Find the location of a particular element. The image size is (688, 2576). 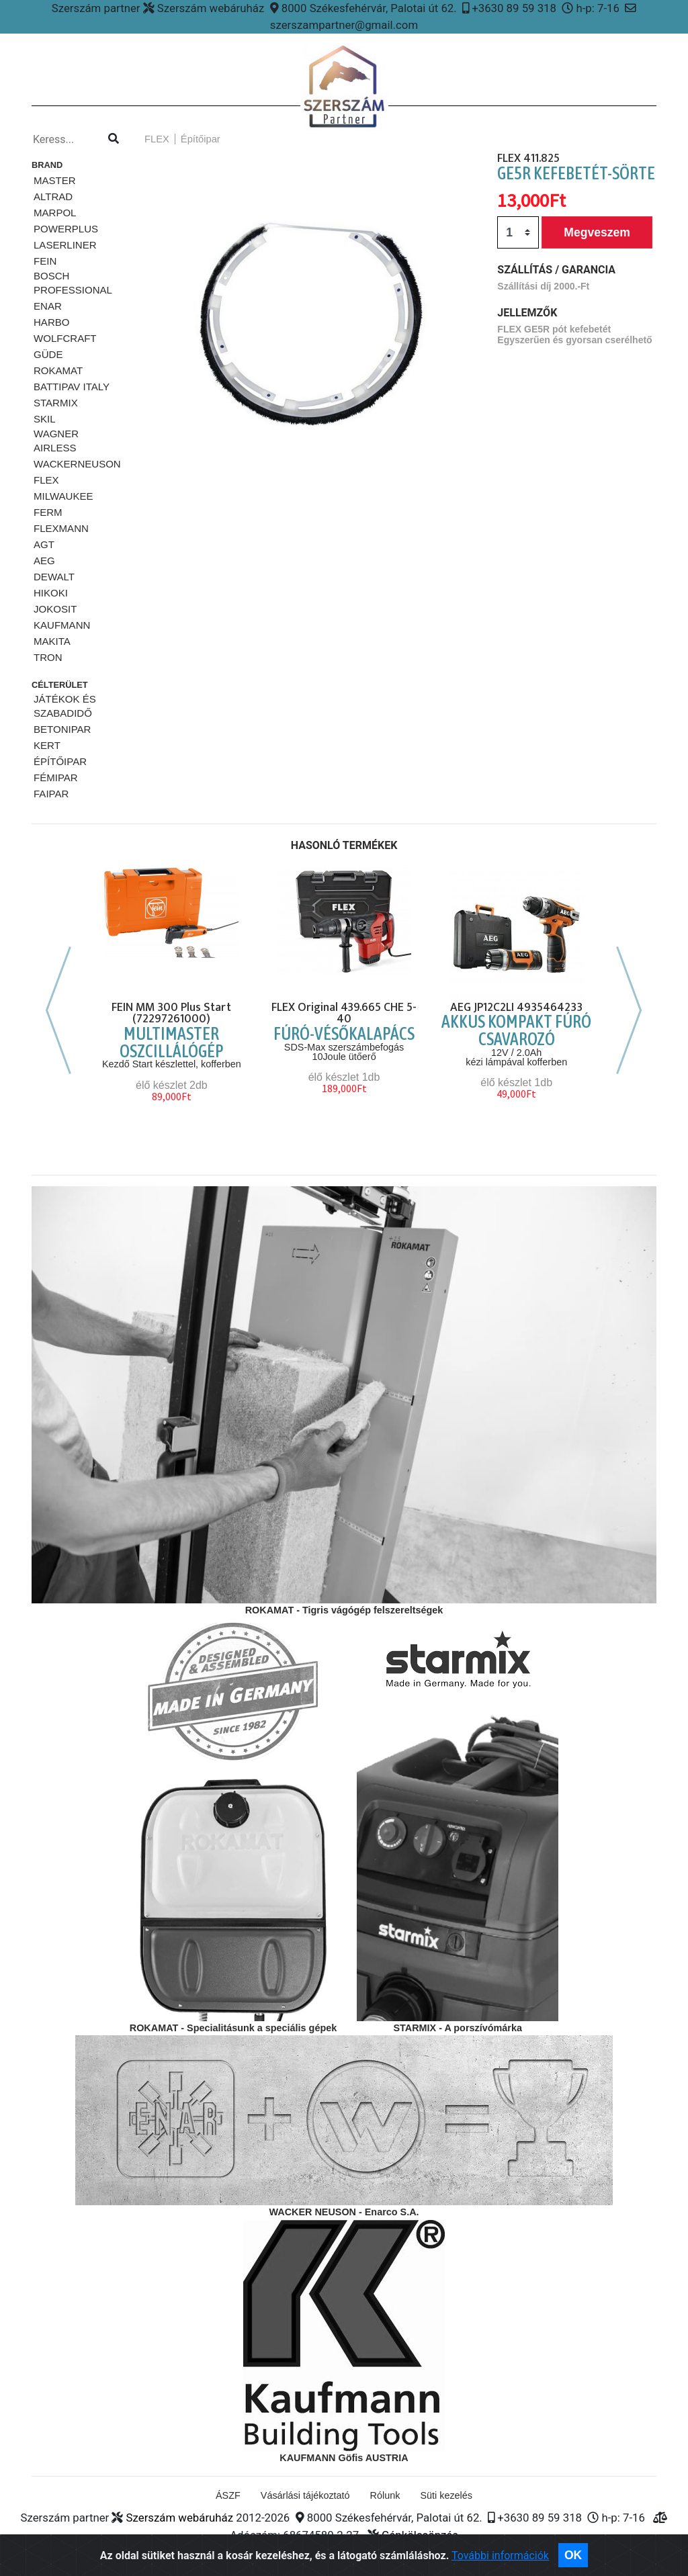

HARBO is located at coordinates (51, 322).